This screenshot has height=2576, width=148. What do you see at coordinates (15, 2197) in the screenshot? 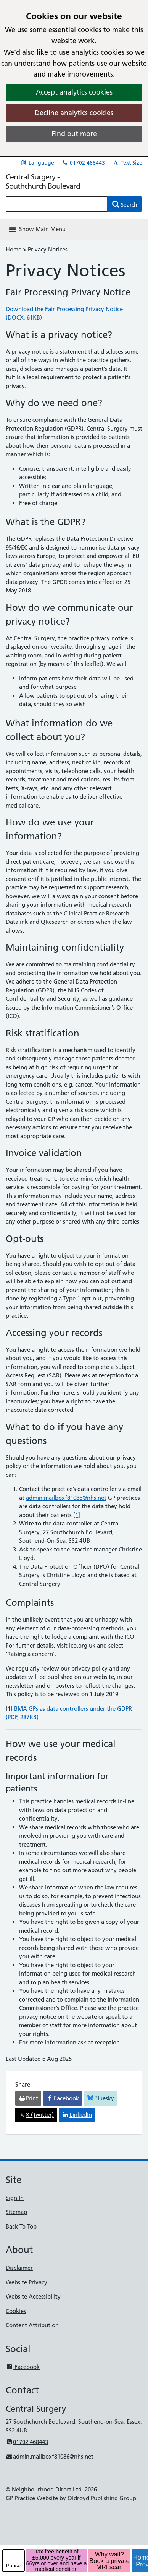
I see `Sign In` at bounding box center [15, 2197].